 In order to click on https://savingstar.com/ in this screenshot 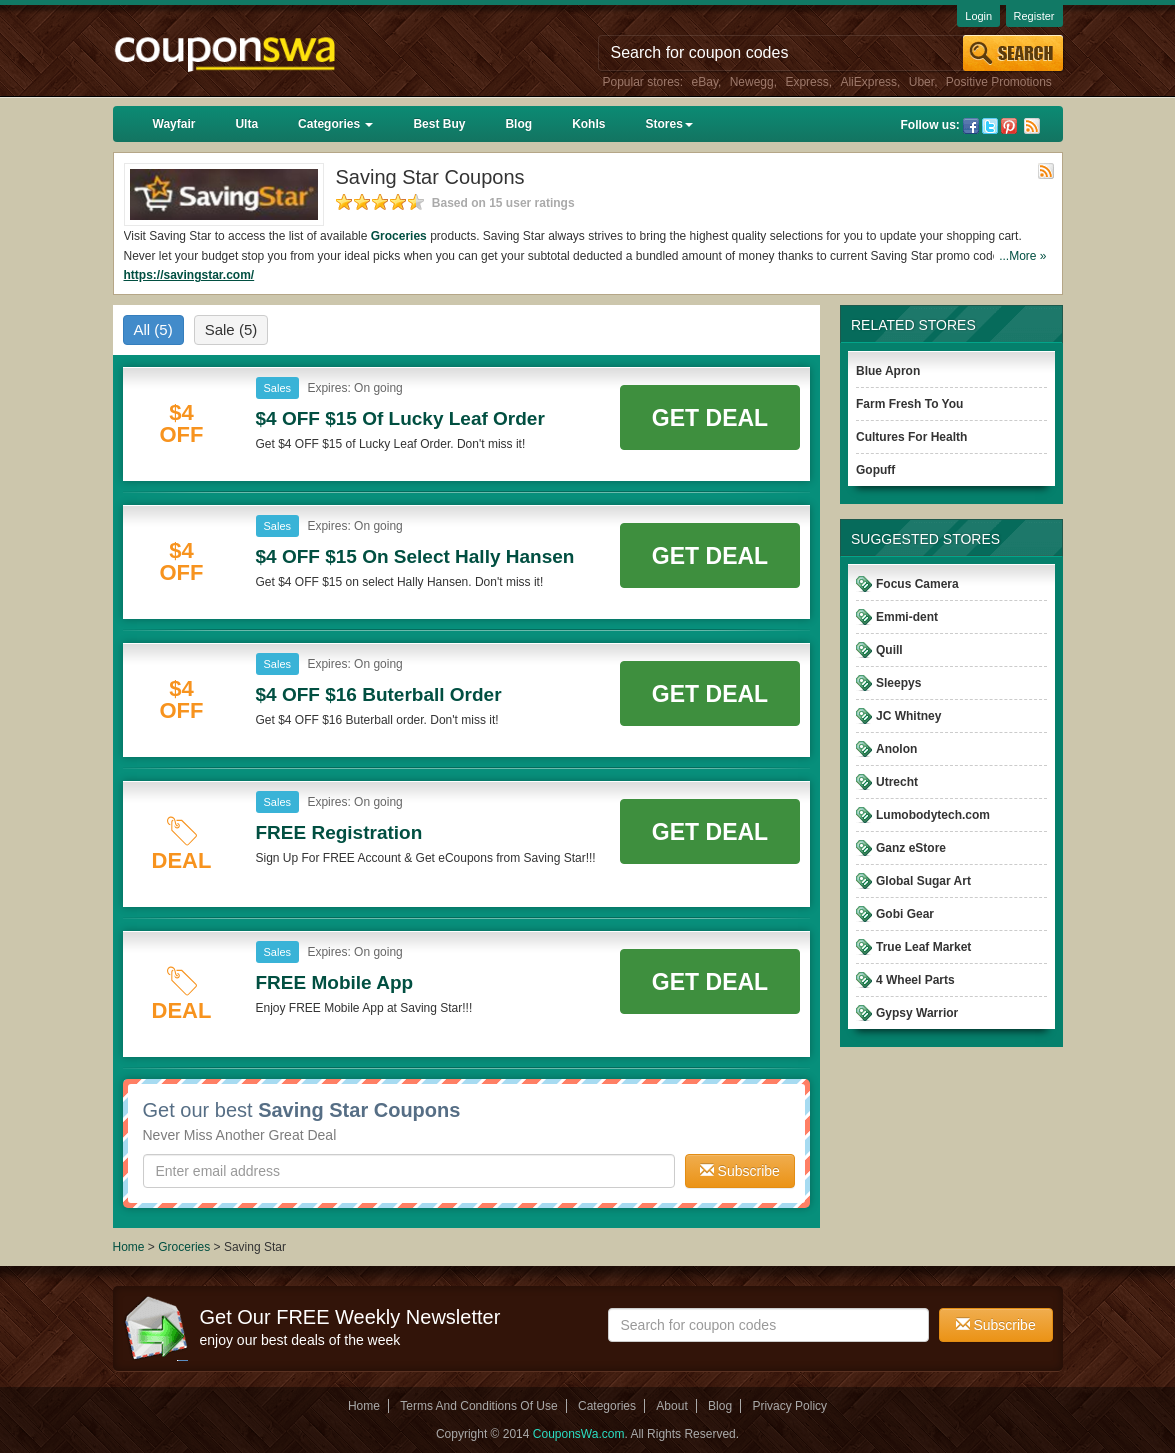, I will do `click(189, 275)`.